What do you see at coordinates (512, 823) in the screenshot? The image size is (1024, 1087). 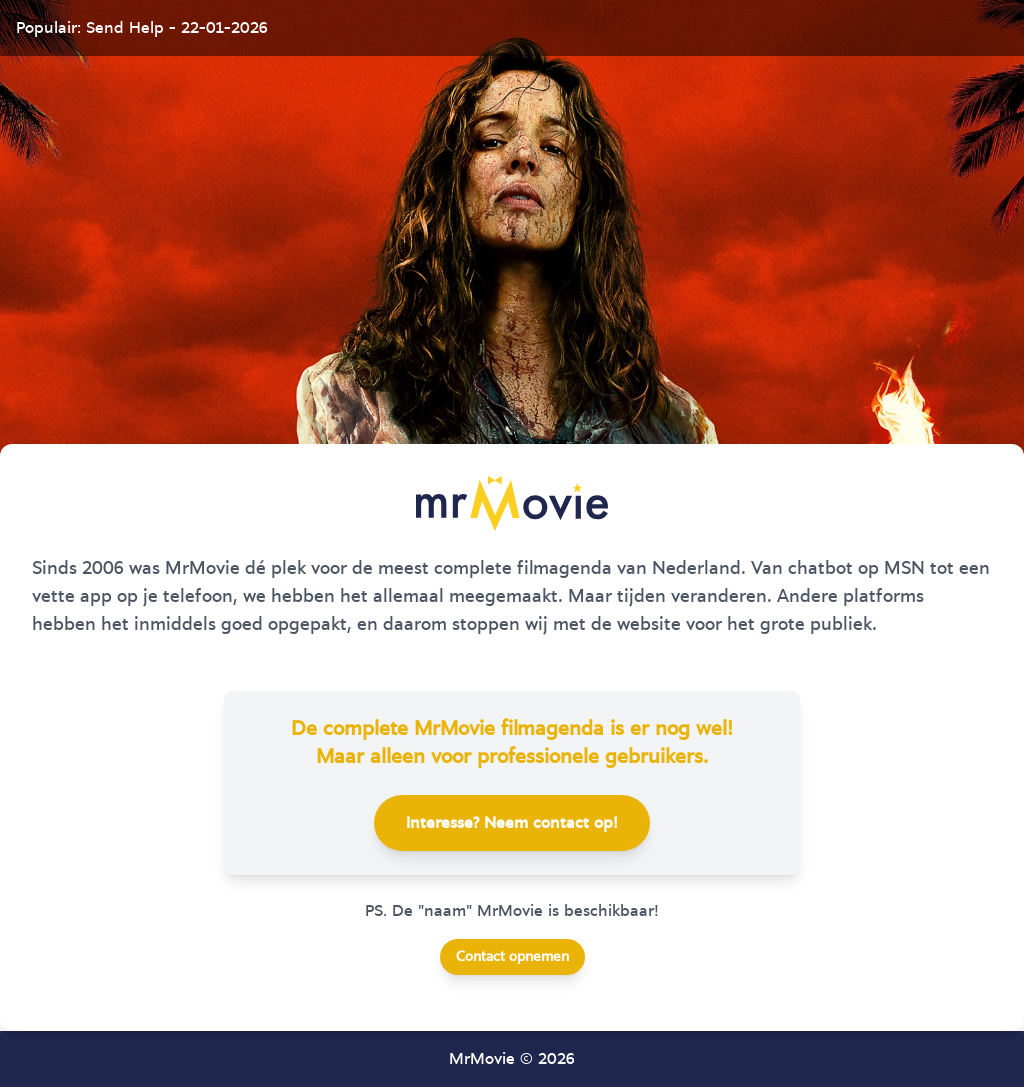 I see `Interesse? Neem contact op!` at bounding box center [512, 823].